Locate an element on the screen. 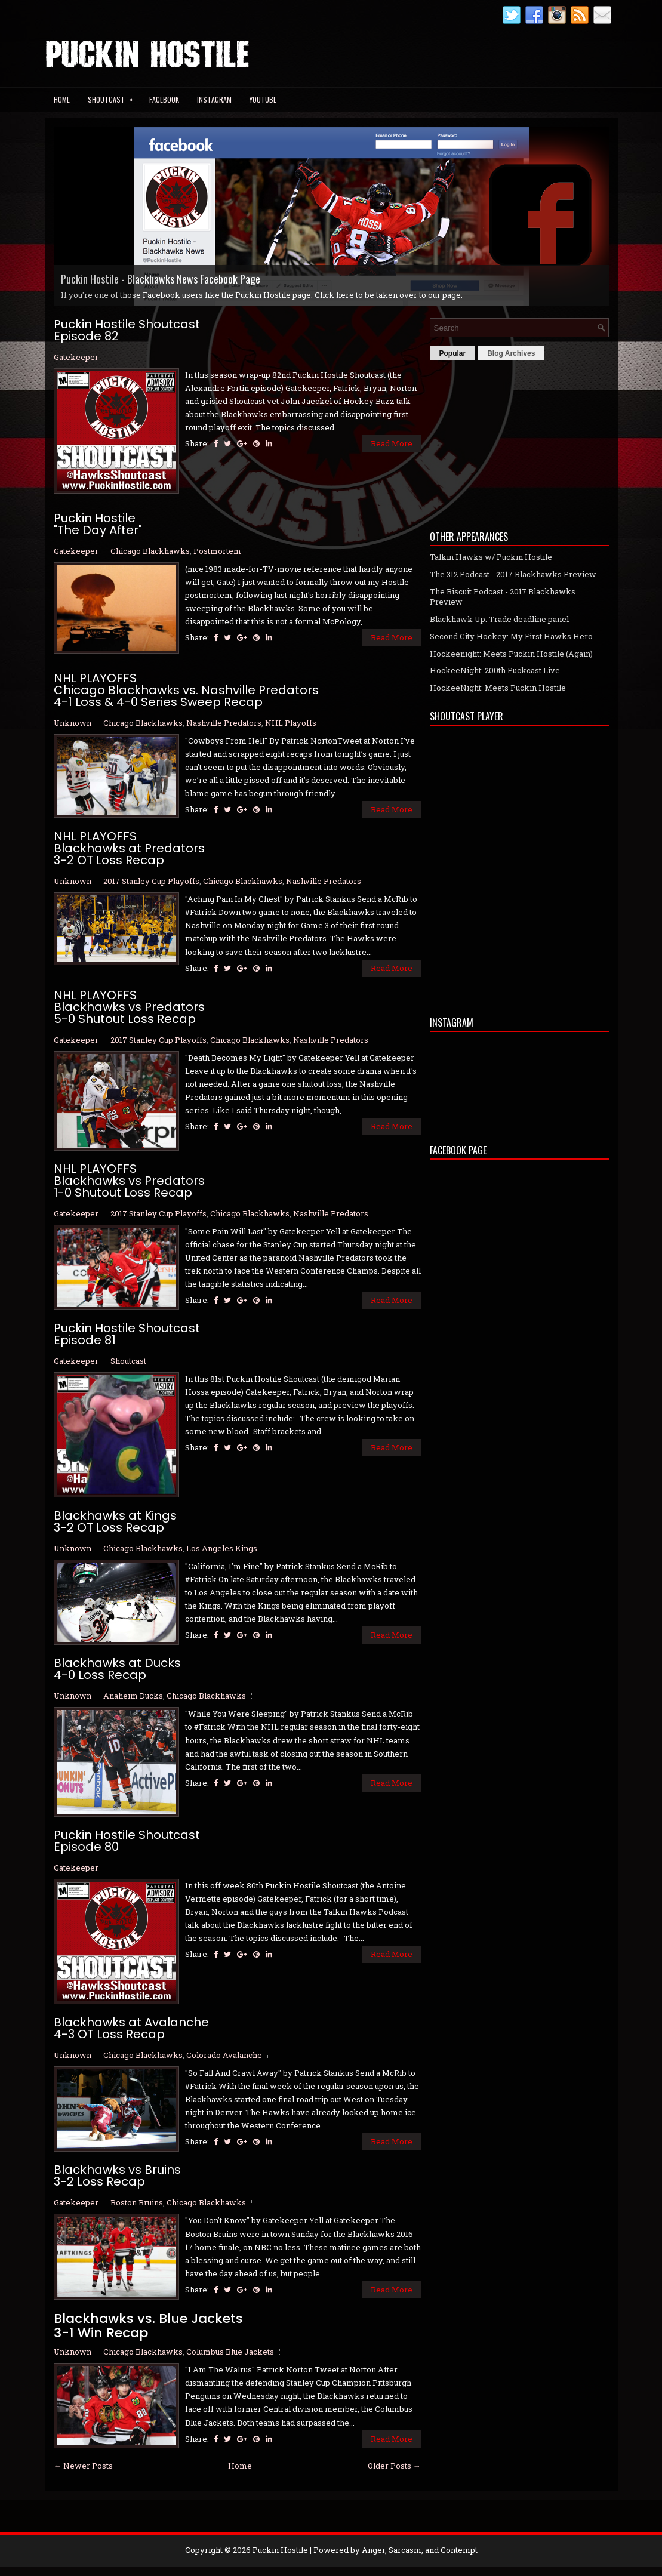  Hockeenight: Meets Puckin Hostile (Again) is located at coordinates (511, 653).